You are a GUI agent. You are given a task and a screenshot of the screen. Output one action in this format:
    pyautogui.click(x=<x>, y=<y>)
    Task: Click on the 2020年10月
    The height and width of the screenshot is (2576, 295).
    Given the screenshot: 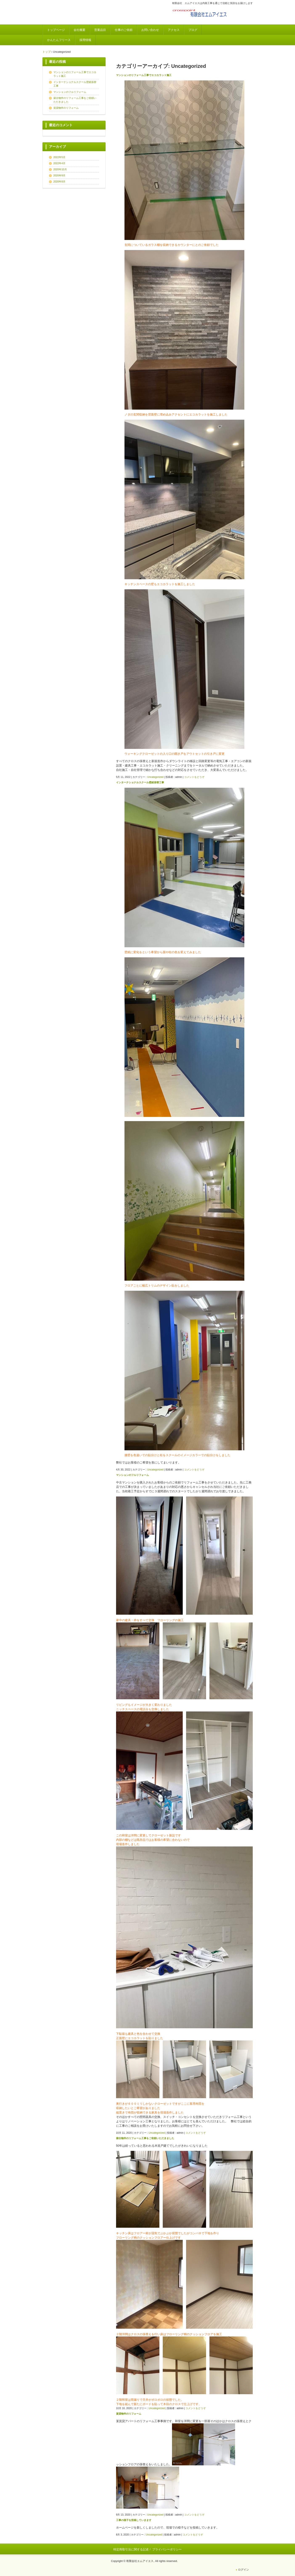 What is the action you would take?
    pyautogui.click(x=60, y=169)
    